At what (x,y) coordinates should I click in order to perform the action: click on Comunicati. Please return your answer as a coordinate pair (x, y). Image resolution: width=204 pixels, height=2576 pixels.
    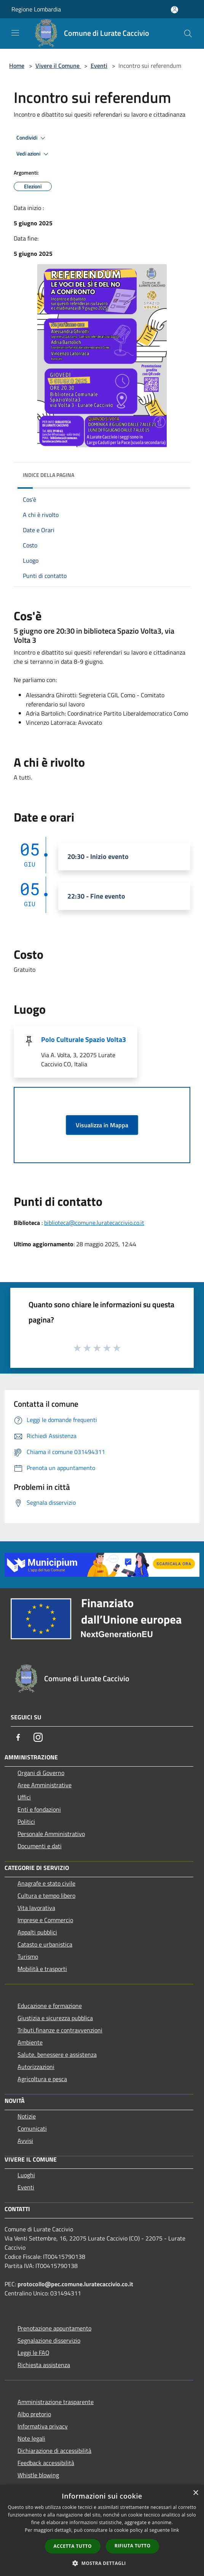
    Looking at the image, I should click on (32, 2128).